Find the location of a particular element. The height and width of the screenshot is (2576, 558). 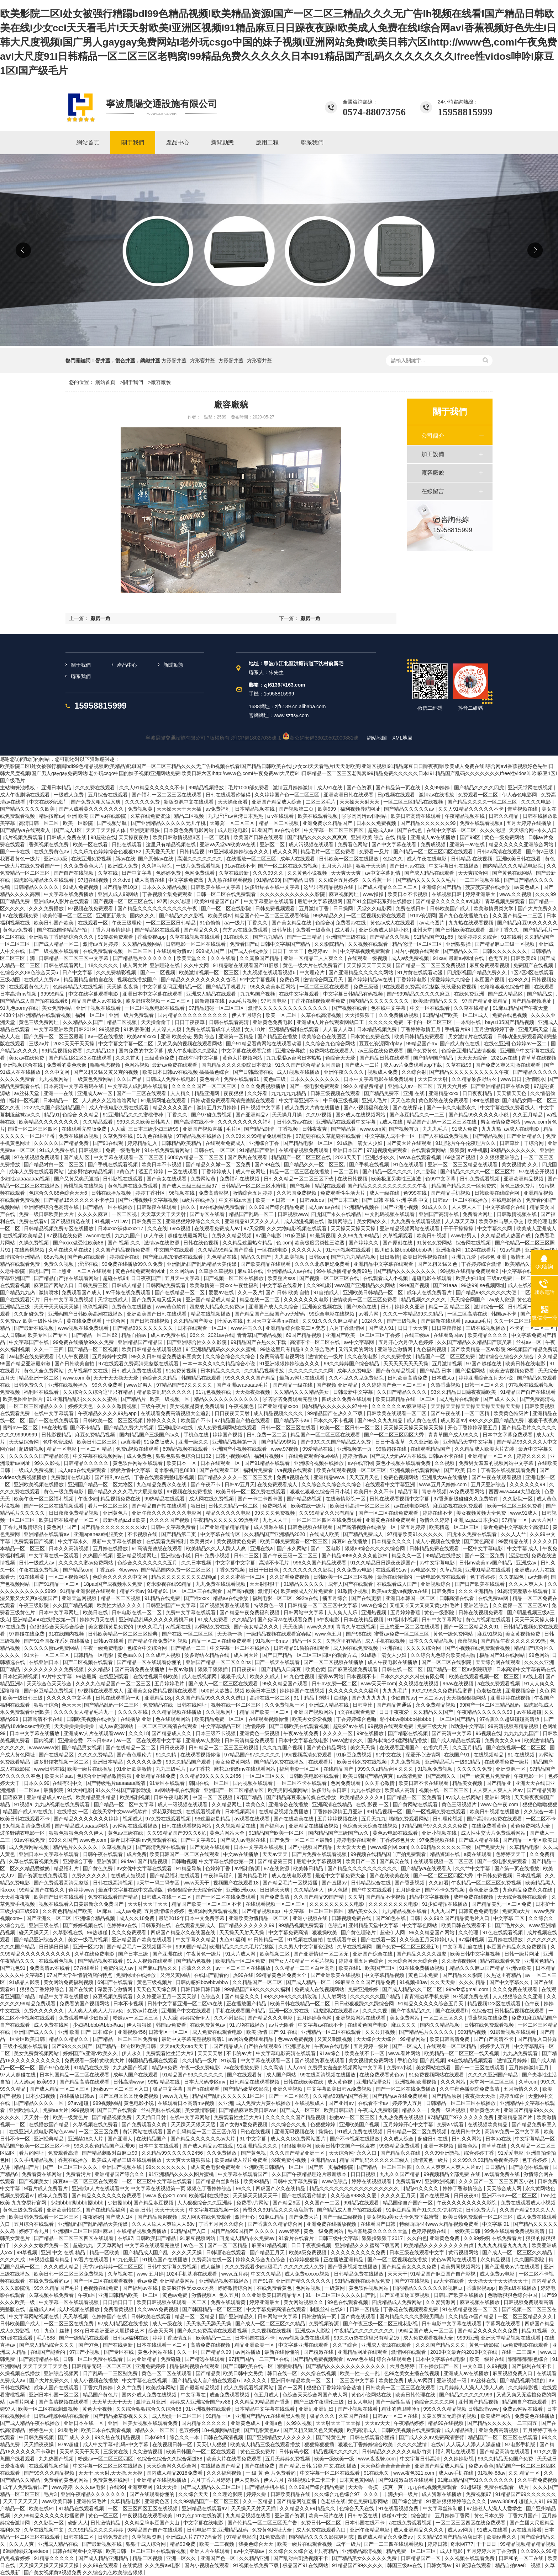

日韩精品无码一区二区三区 is located at coordinates (102, 2366).